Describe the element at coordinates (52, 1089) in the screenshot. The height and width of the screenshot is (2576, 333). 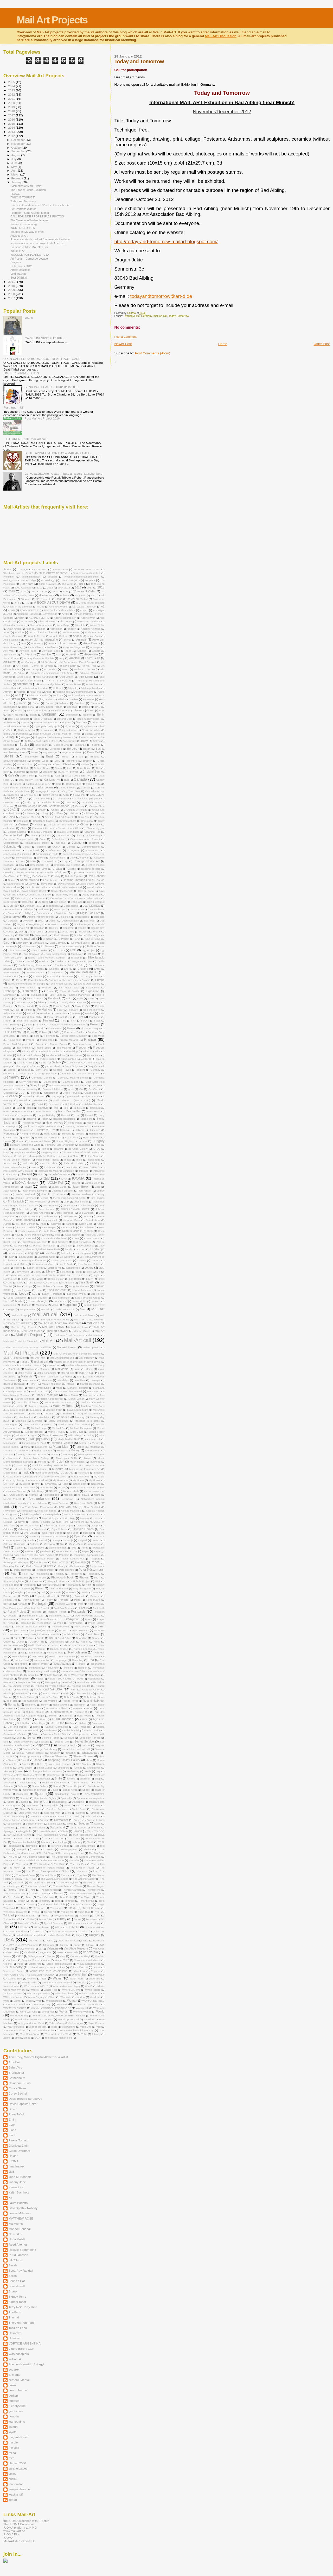
I see `Gloves / MIttens` at that location.